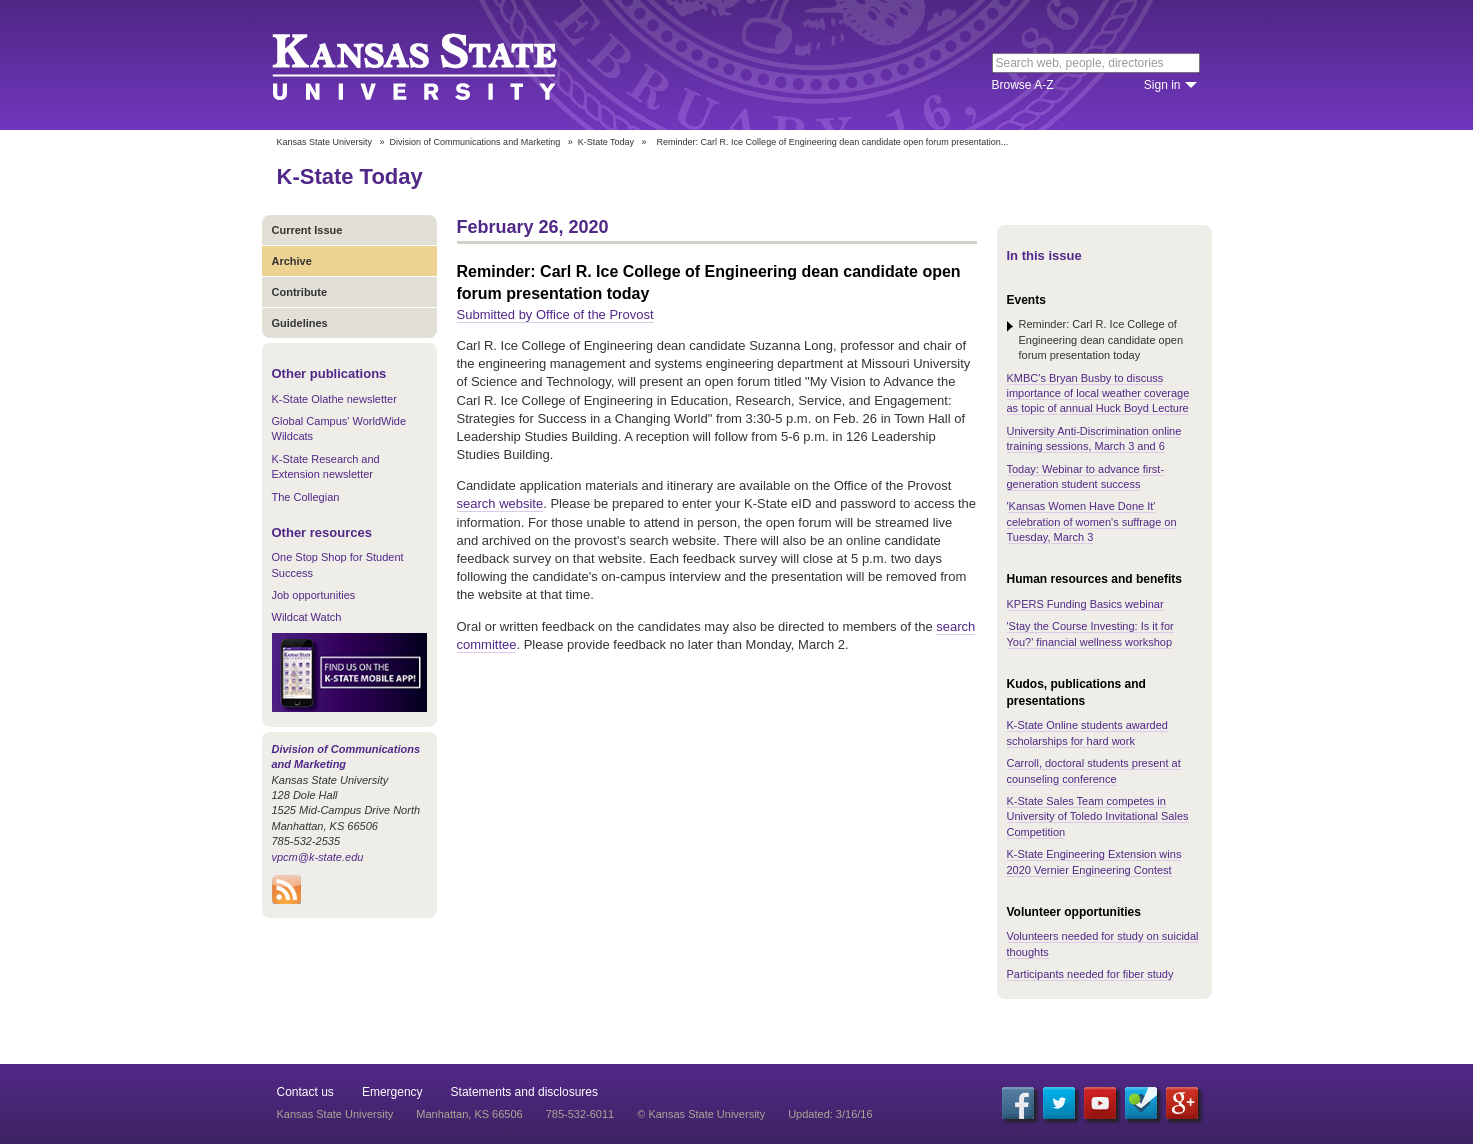 This screenshot has height=1144, width=1473. What do you see at coordinates (1098, 393) in the screenshot?
I see `KMBC's Bryan Busby to discuss importance of local weather coverage as topic of annual Huck Boyd Lecture` at bounding box center [1098, 393].